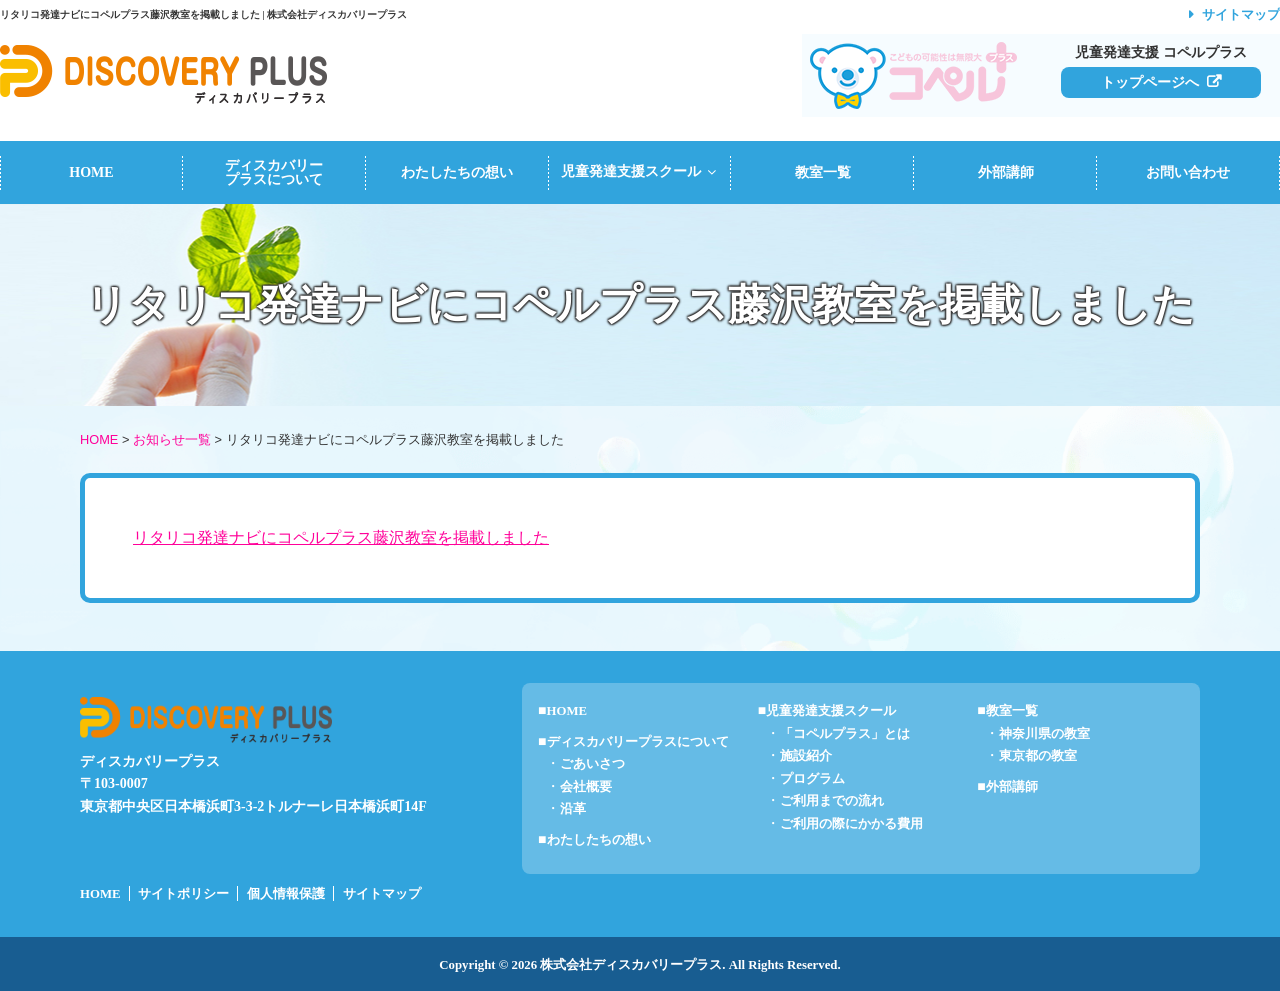  Describe the element at coordinates (845, 734) in the screenshot. I see `「コペルプラス」とは` at that location.